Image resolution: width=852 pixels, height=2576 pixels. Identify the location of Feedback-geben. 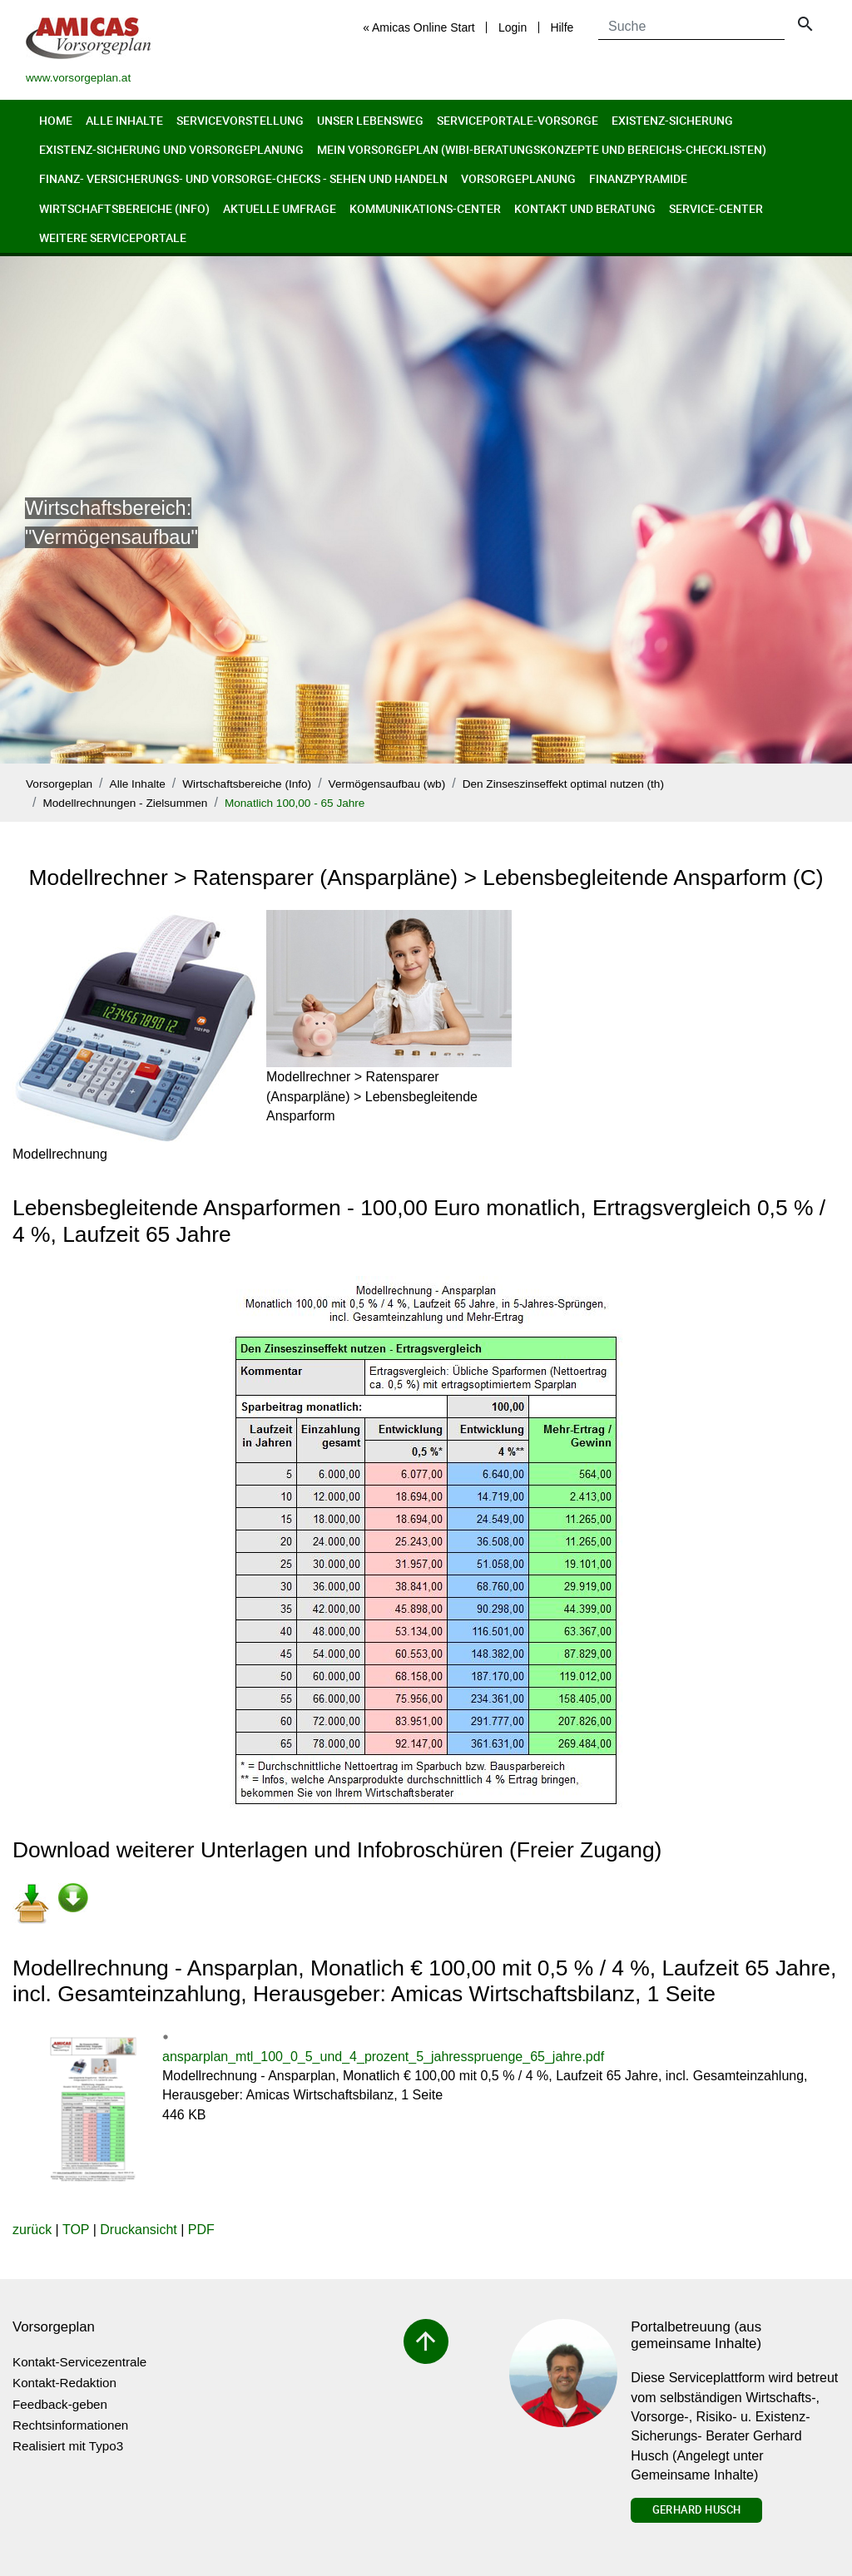
(59, 2404).